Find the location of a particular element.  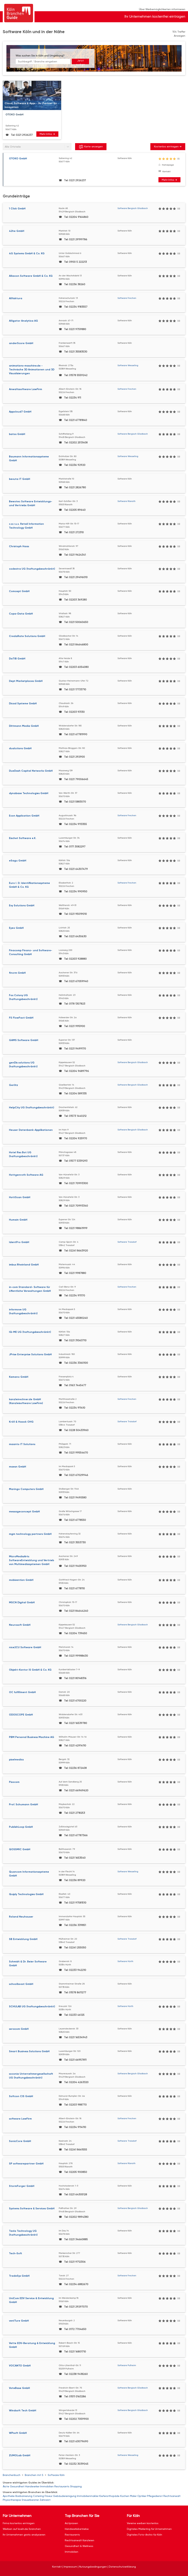

GAMS Software GmbH is located at coordinates (23, 1040).